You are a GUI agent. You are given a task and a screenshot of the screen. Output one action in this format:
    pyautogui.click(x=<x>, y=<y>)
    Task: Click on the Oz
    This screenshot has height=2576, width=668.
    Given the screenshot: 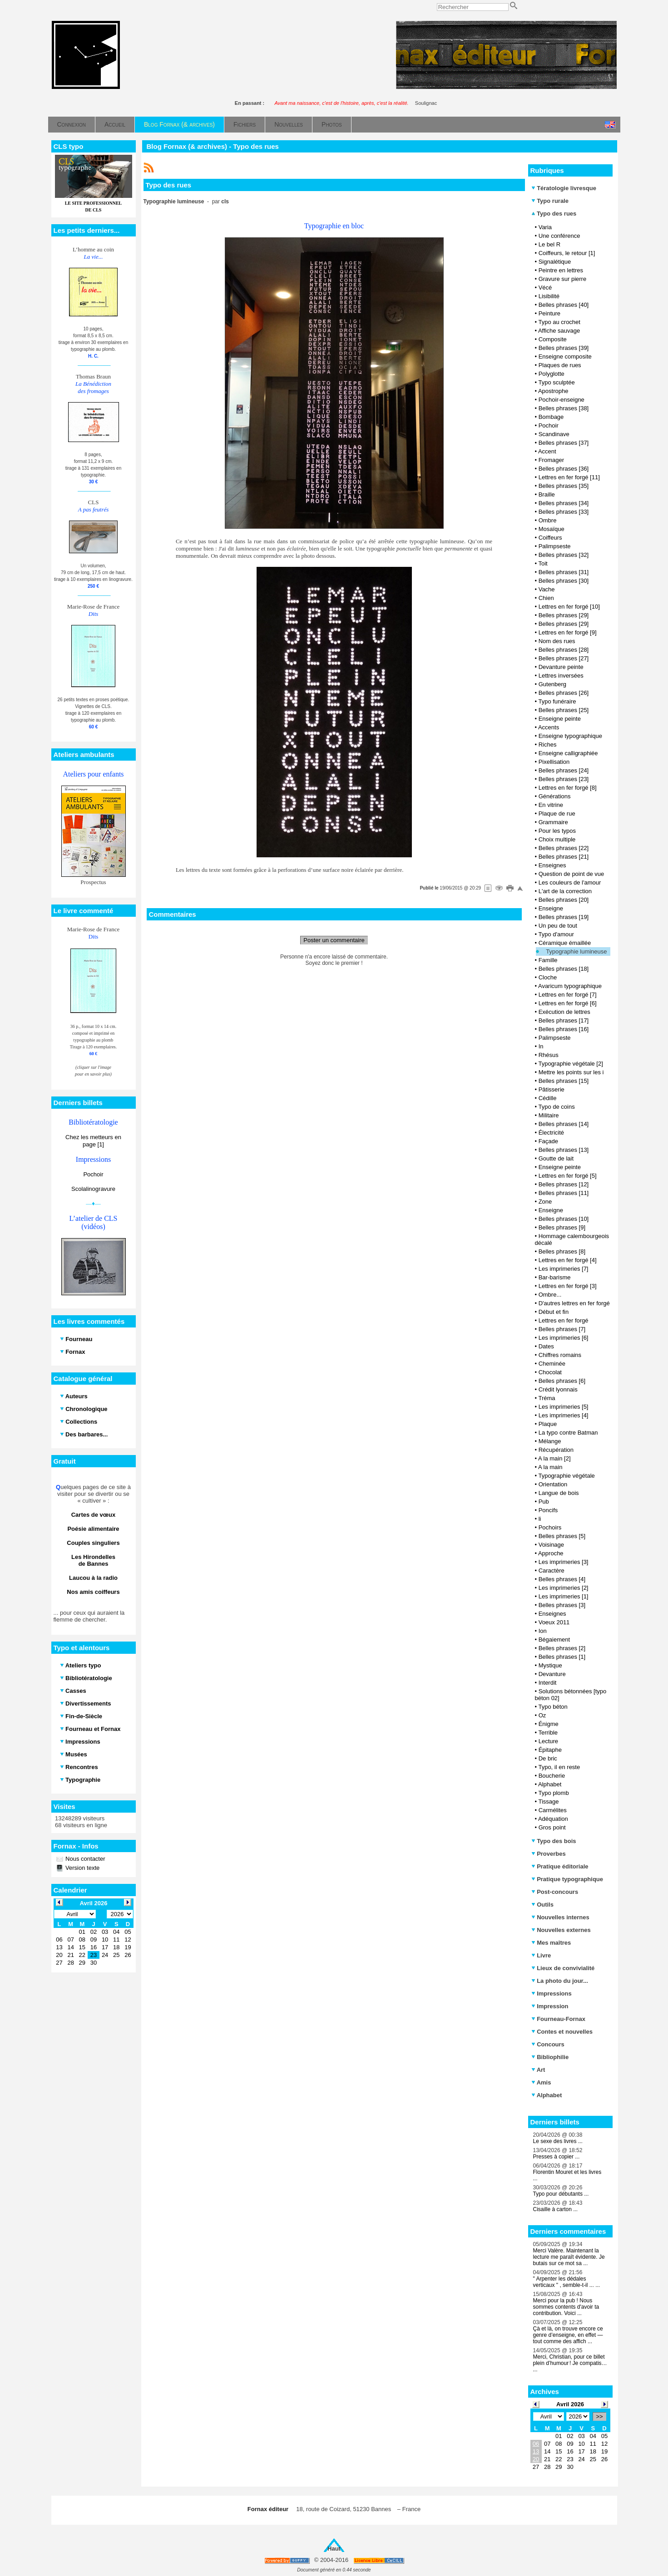 What is the action you would take?
    pyautogui.click(x=542, y=1715)
    